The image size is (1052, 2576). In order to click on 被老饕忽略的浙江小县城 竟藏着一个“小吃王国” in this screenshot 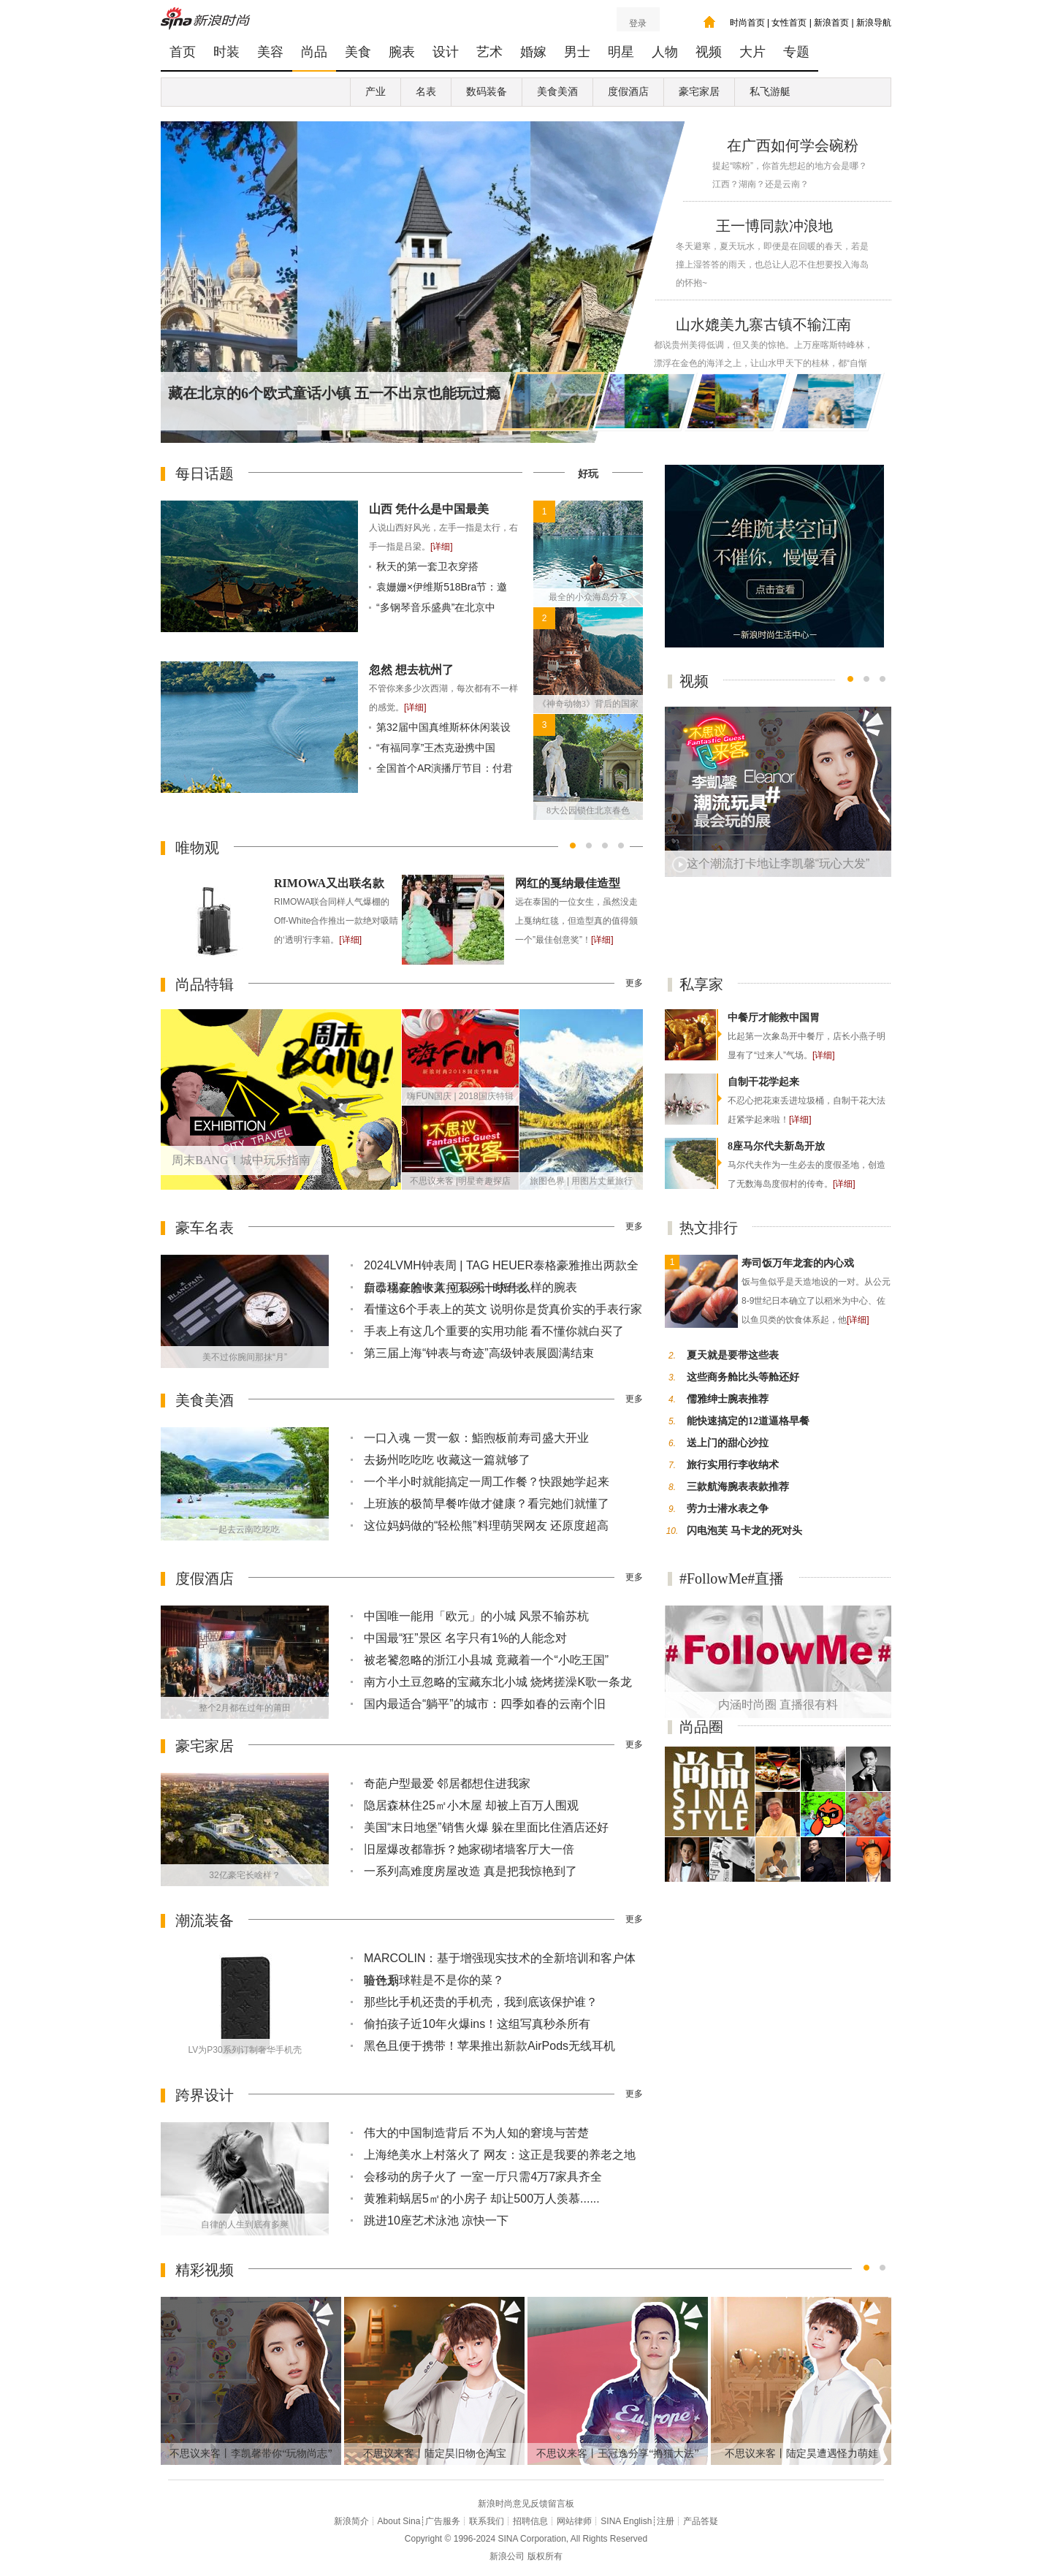, I will do `click(486, 1660)`.